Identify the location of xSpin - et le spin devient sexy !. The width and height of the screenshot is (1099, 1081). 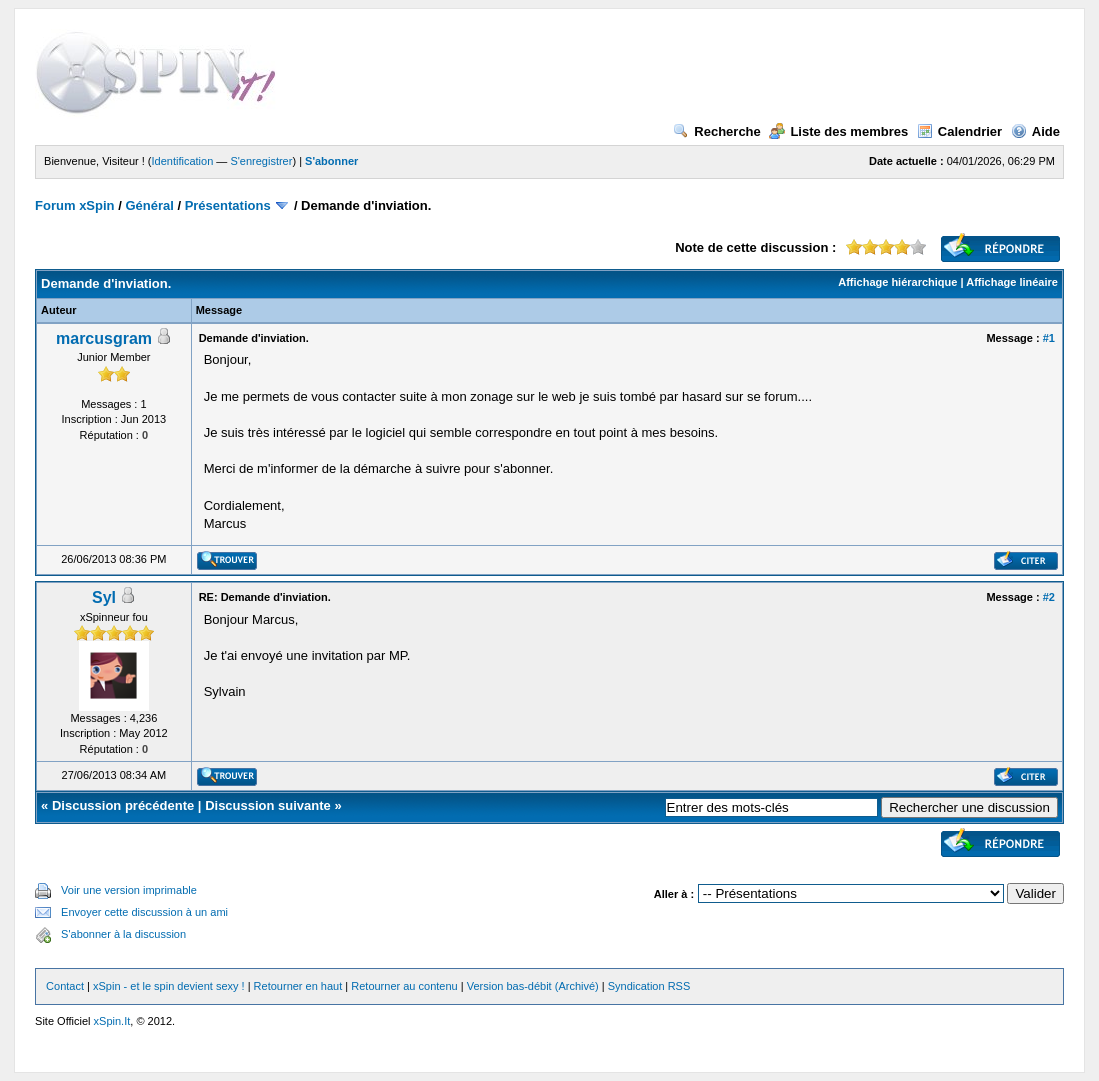
(169, 986).